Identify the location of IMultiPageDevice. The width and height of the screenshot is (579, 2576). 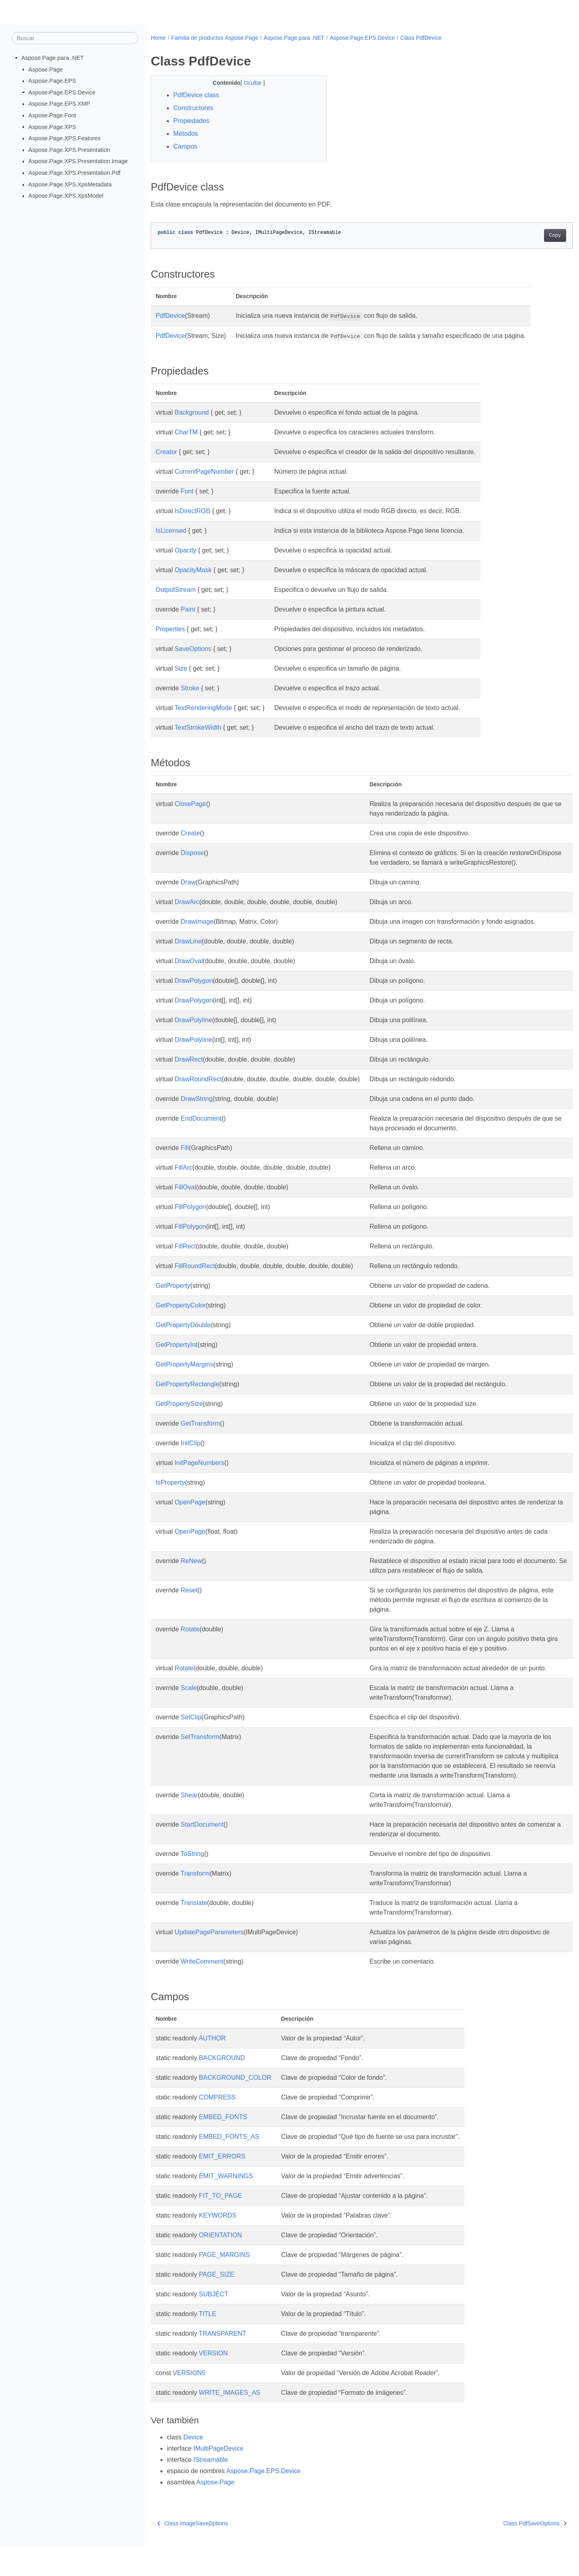
(218, 2477).